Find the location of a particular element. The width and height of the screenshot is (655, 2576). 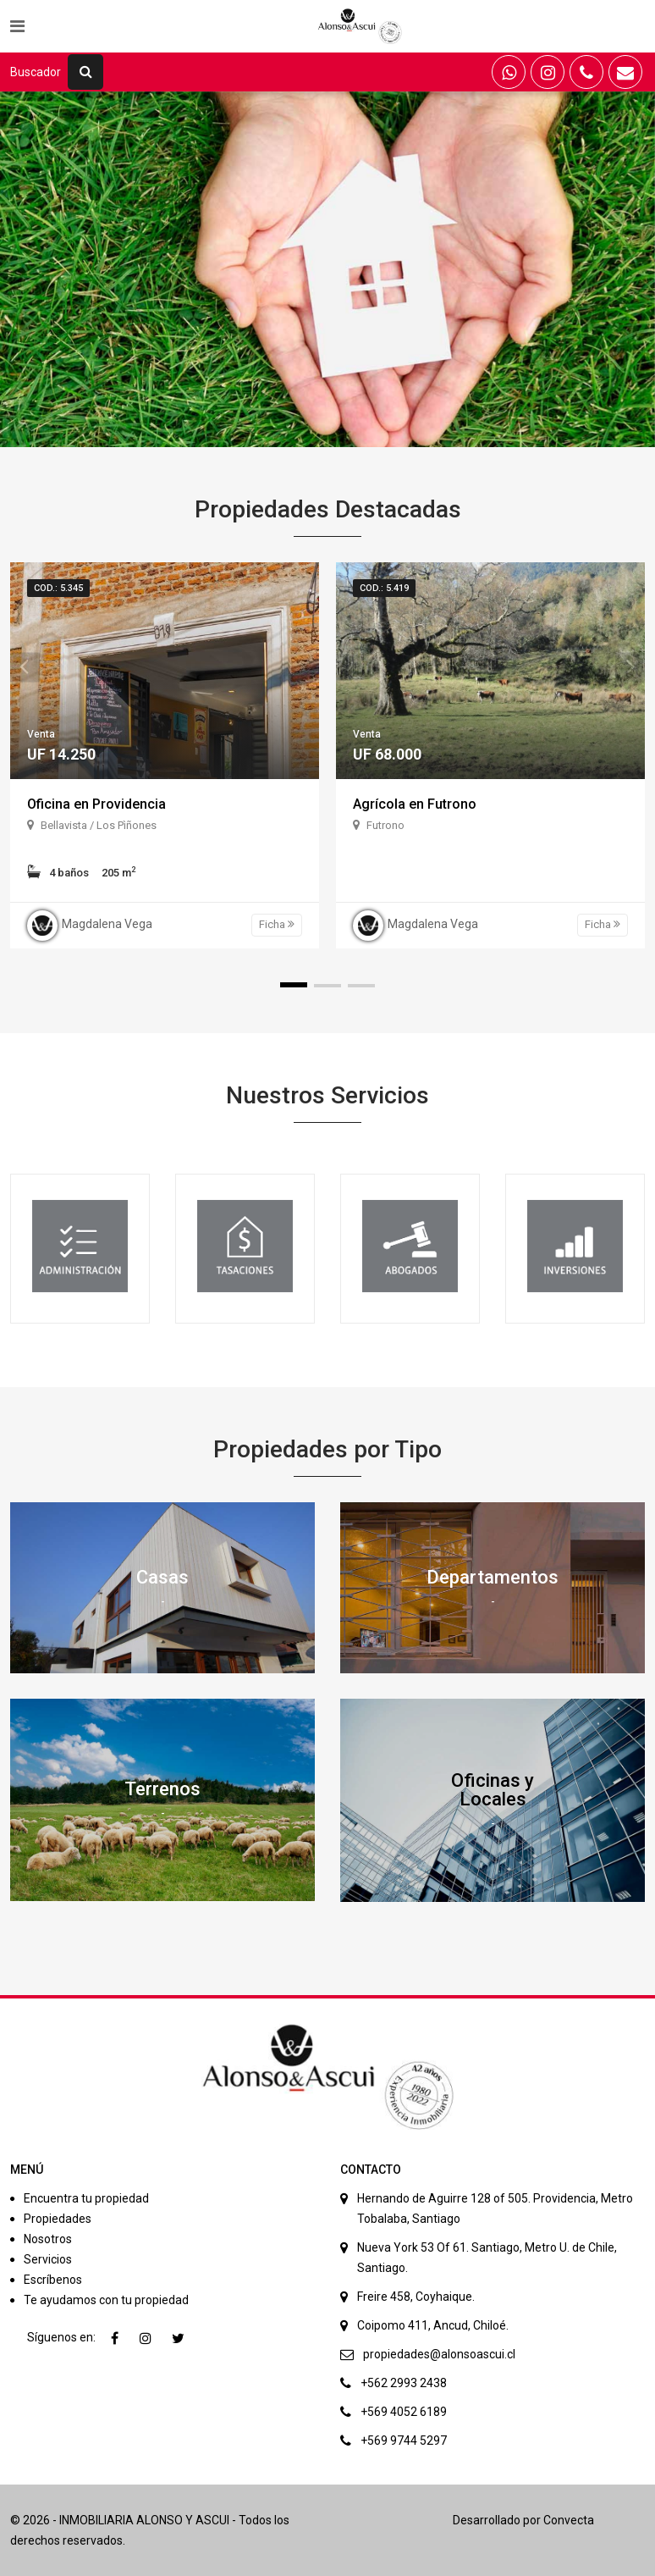

Departamentos is located at coordinates (493, 1577).